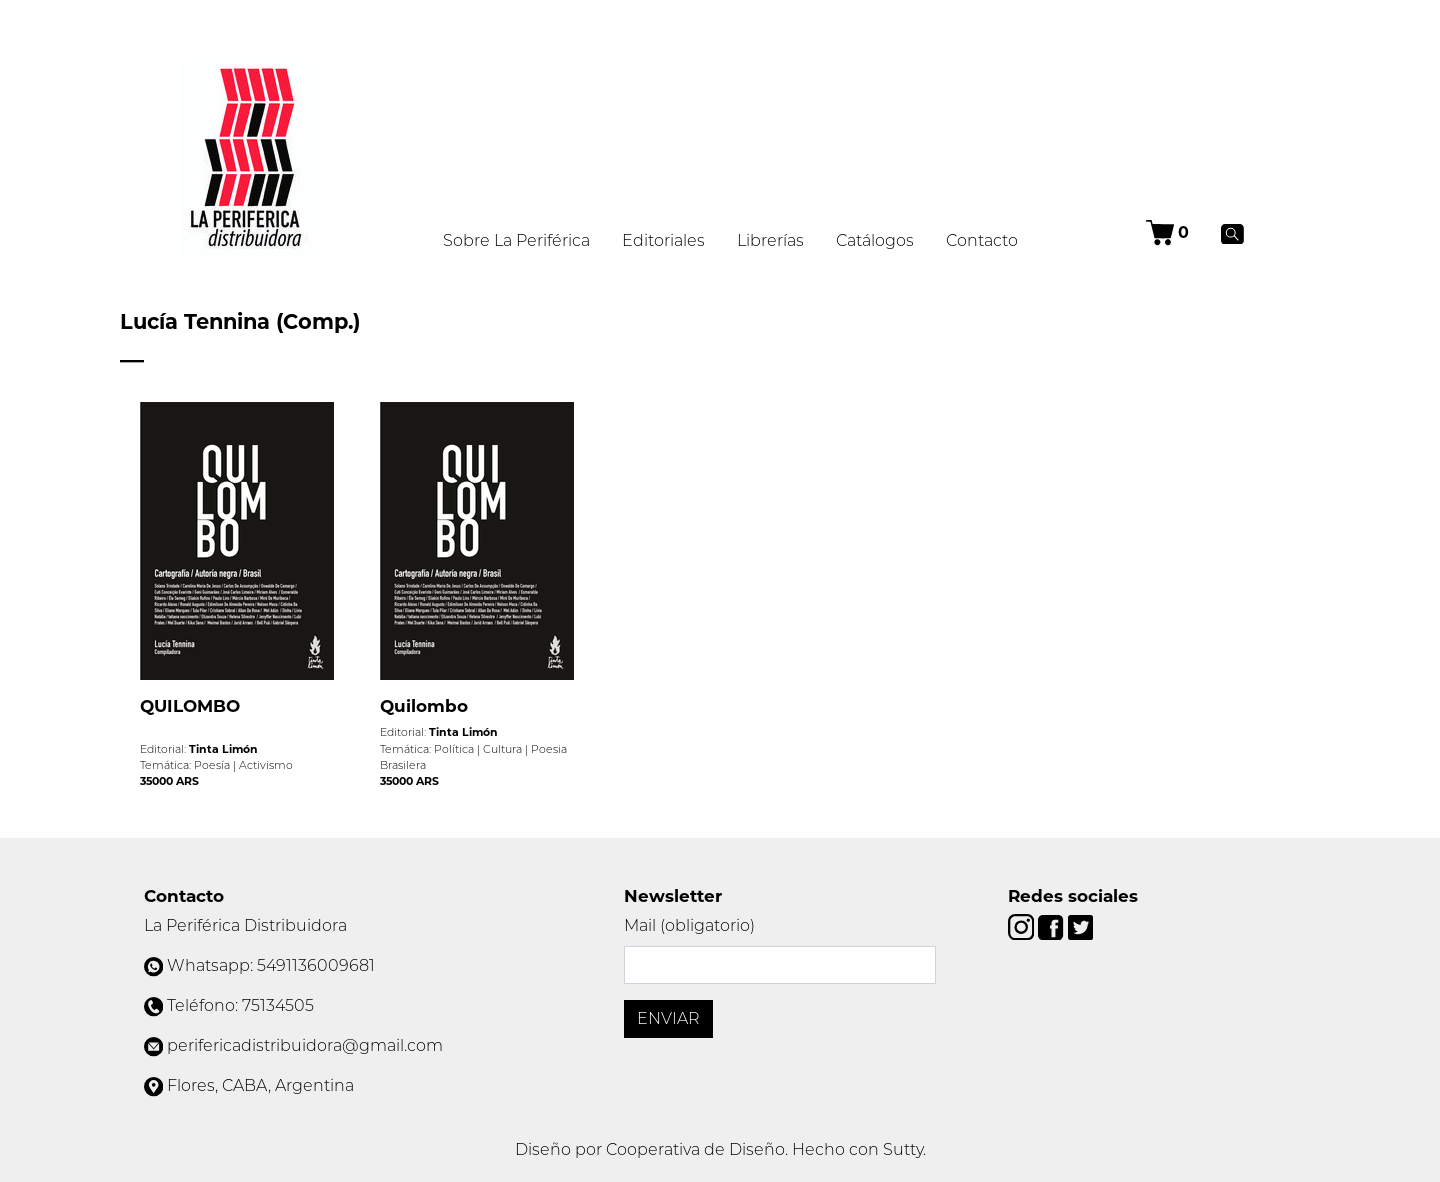  Describe the element at coordinates (516, 240) in the screenshot. I see `Sobre La Periférica` at that location.